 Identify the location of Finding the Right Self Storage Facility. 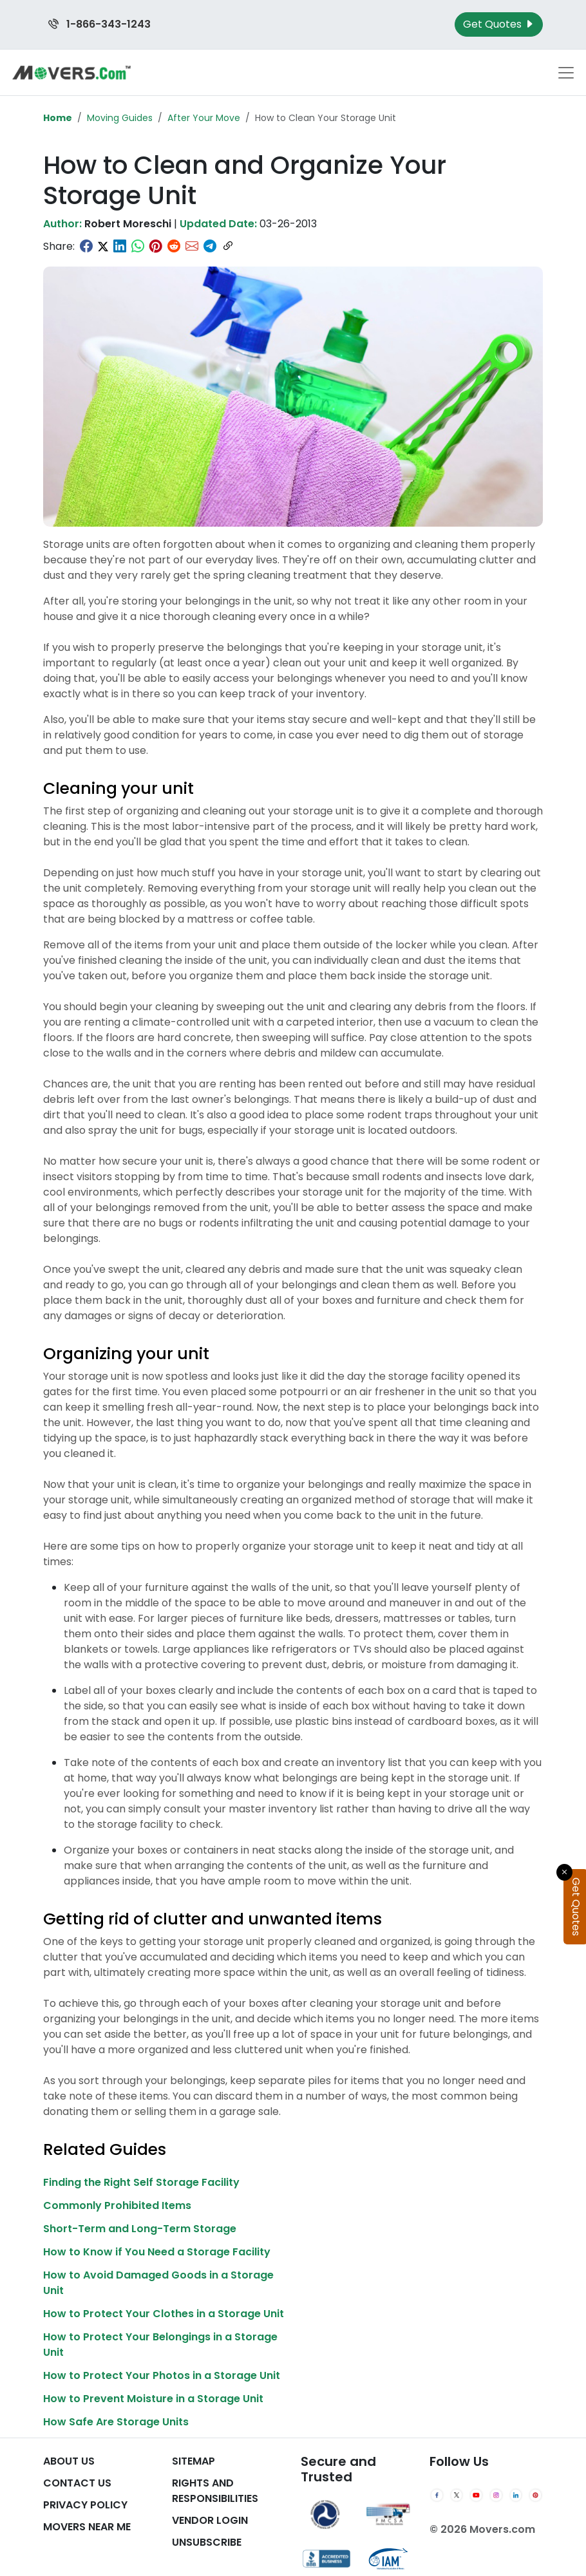
(141, 2182).